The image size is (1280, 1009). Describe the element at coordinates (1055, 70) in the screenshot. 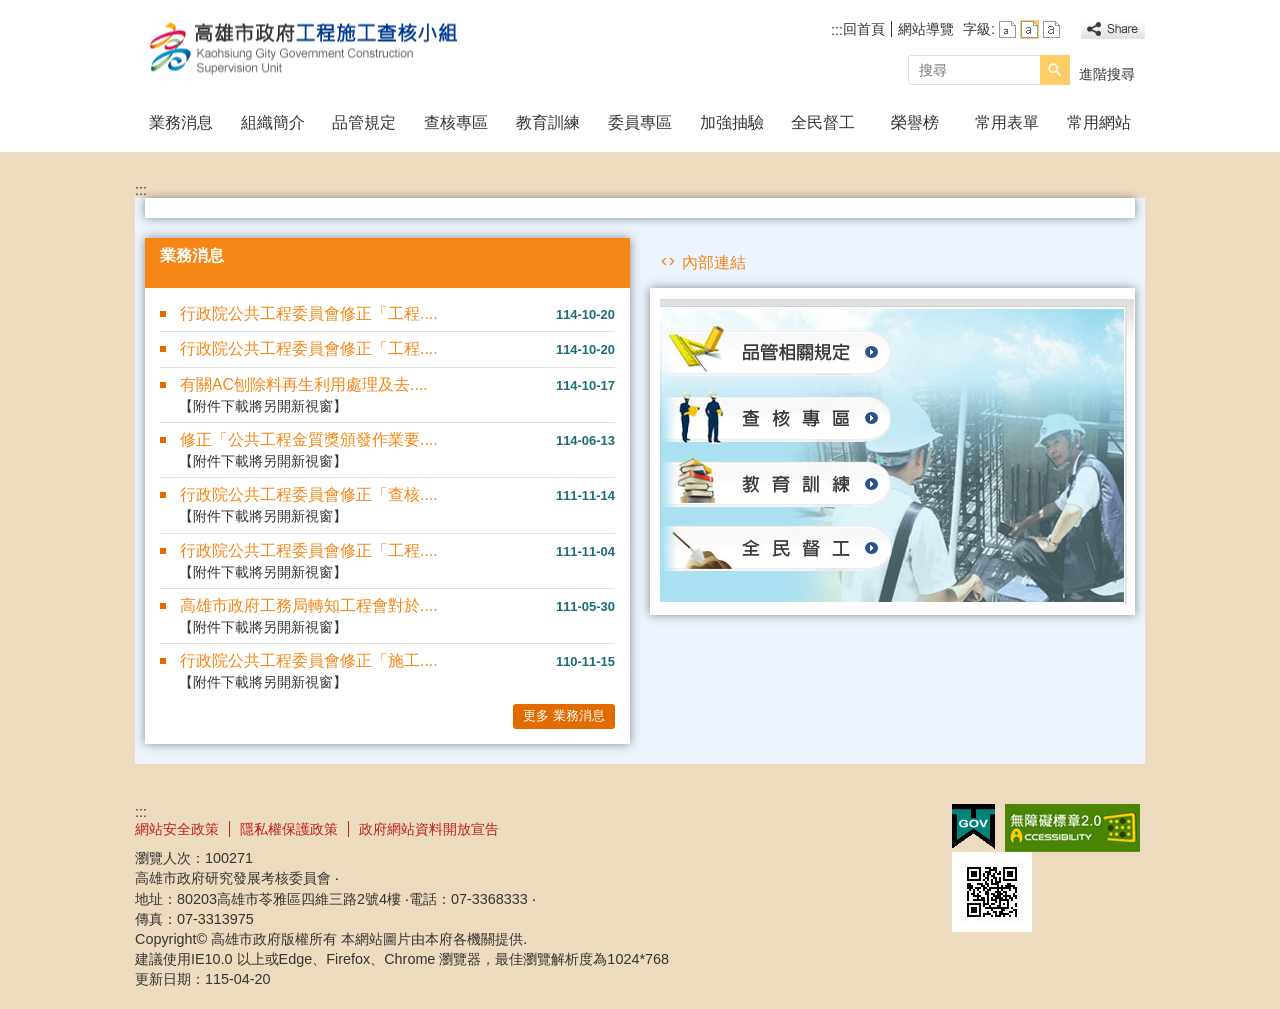

I see `[button]` at that location.